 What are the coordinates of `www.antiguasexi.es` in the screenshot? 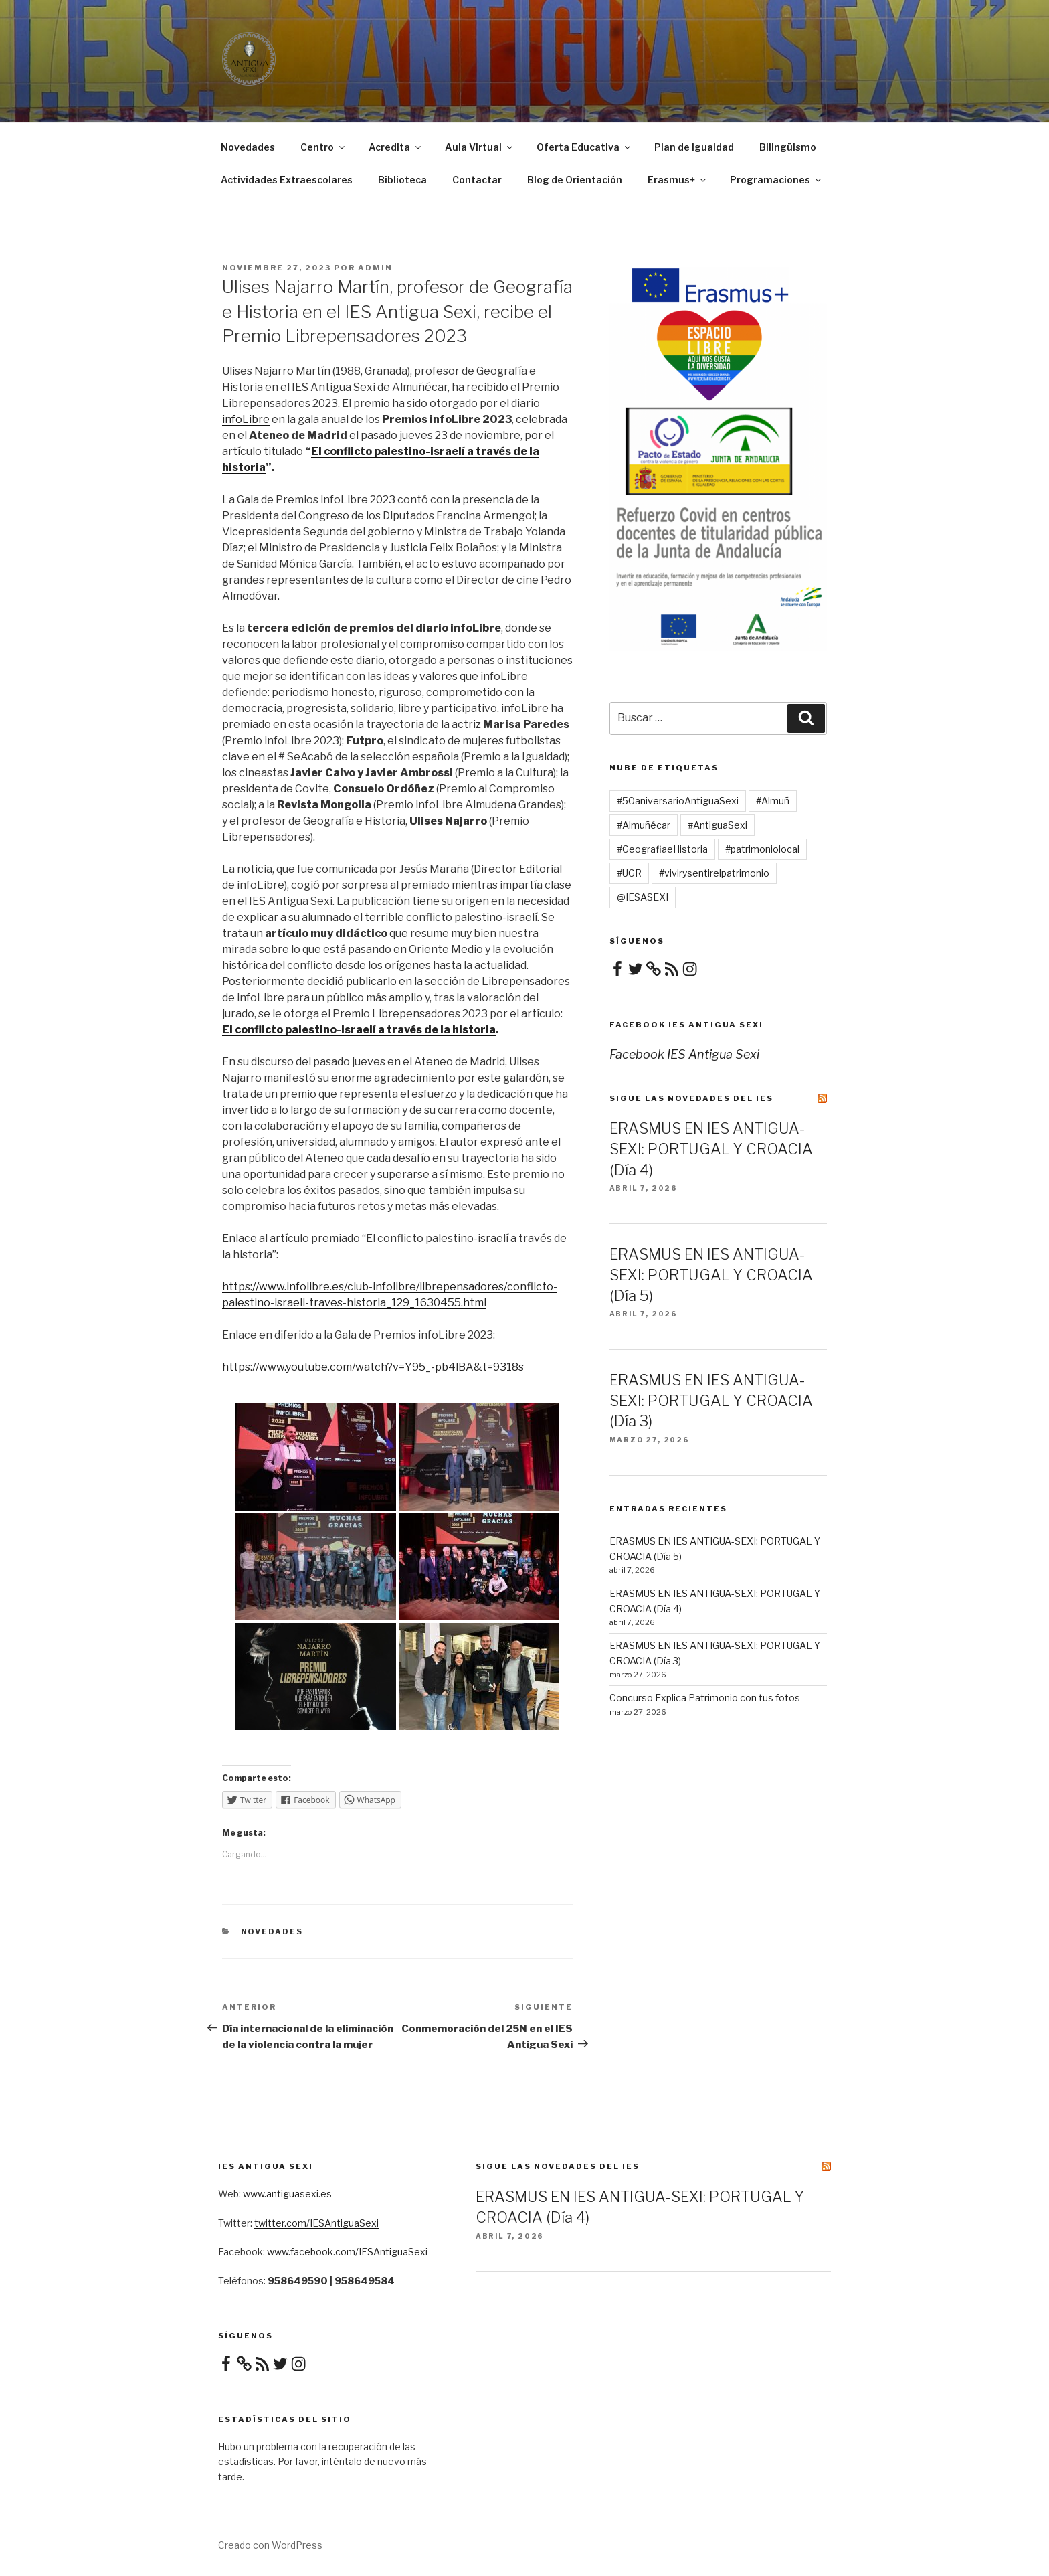 It's located at (287, 2193).